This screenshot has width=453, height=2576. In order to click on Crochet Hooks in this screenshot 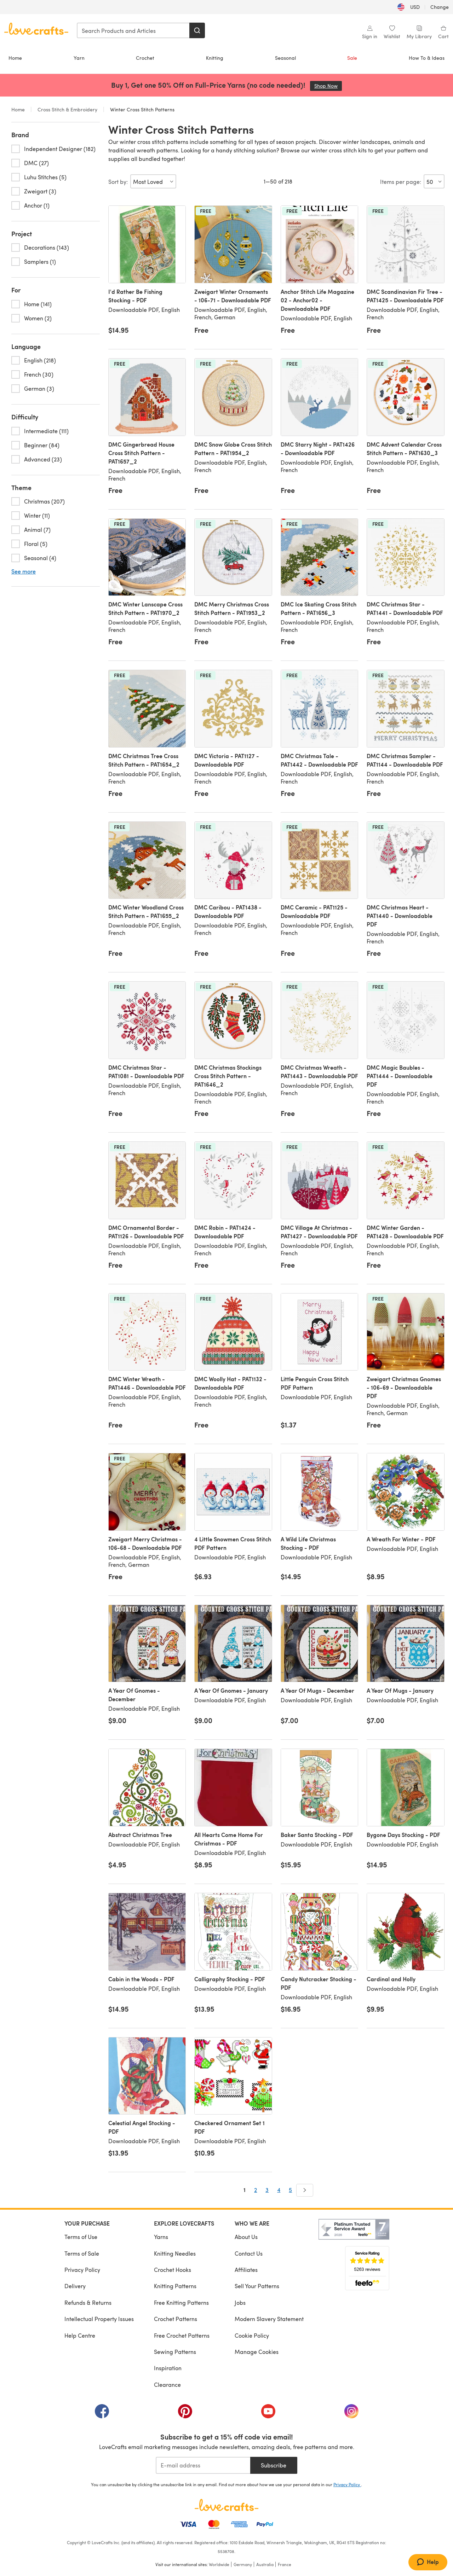, I will do `click(172, 2269)`.